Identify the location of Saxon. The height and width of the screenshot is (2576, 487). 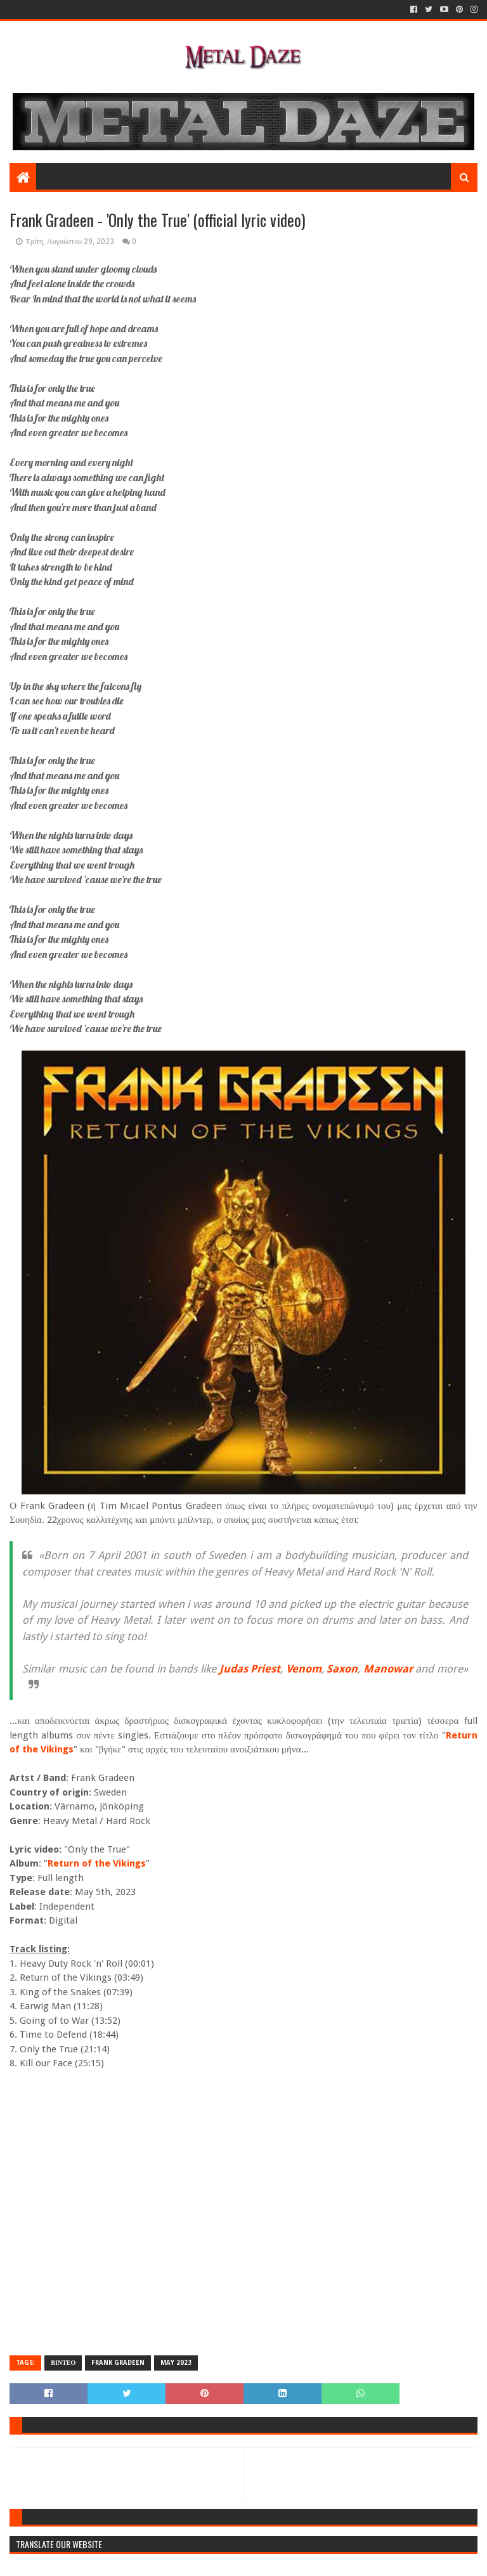
(342, 1668).